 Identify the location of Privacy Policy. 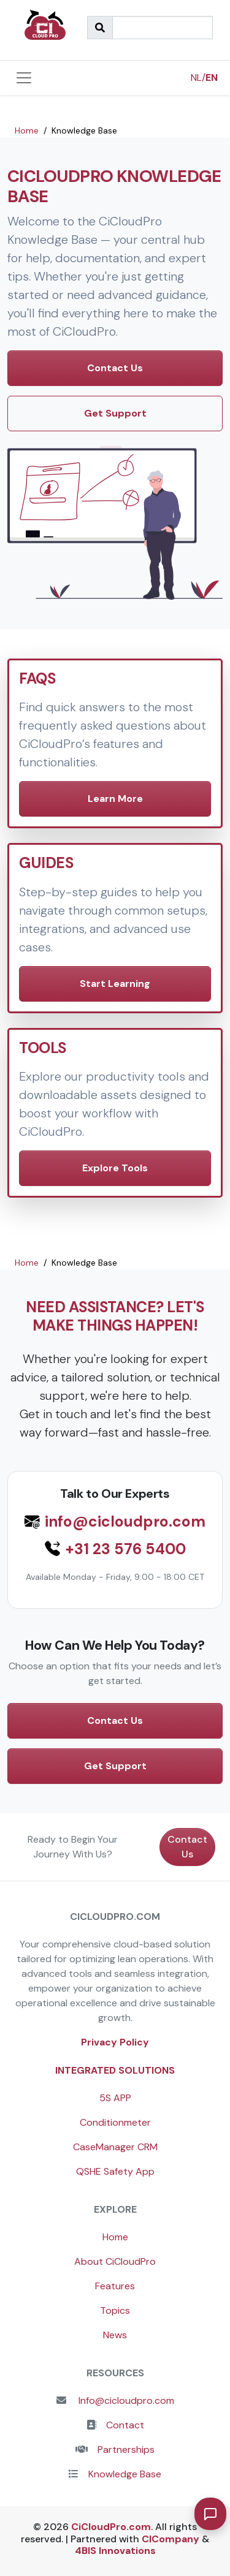
(115, 2042).